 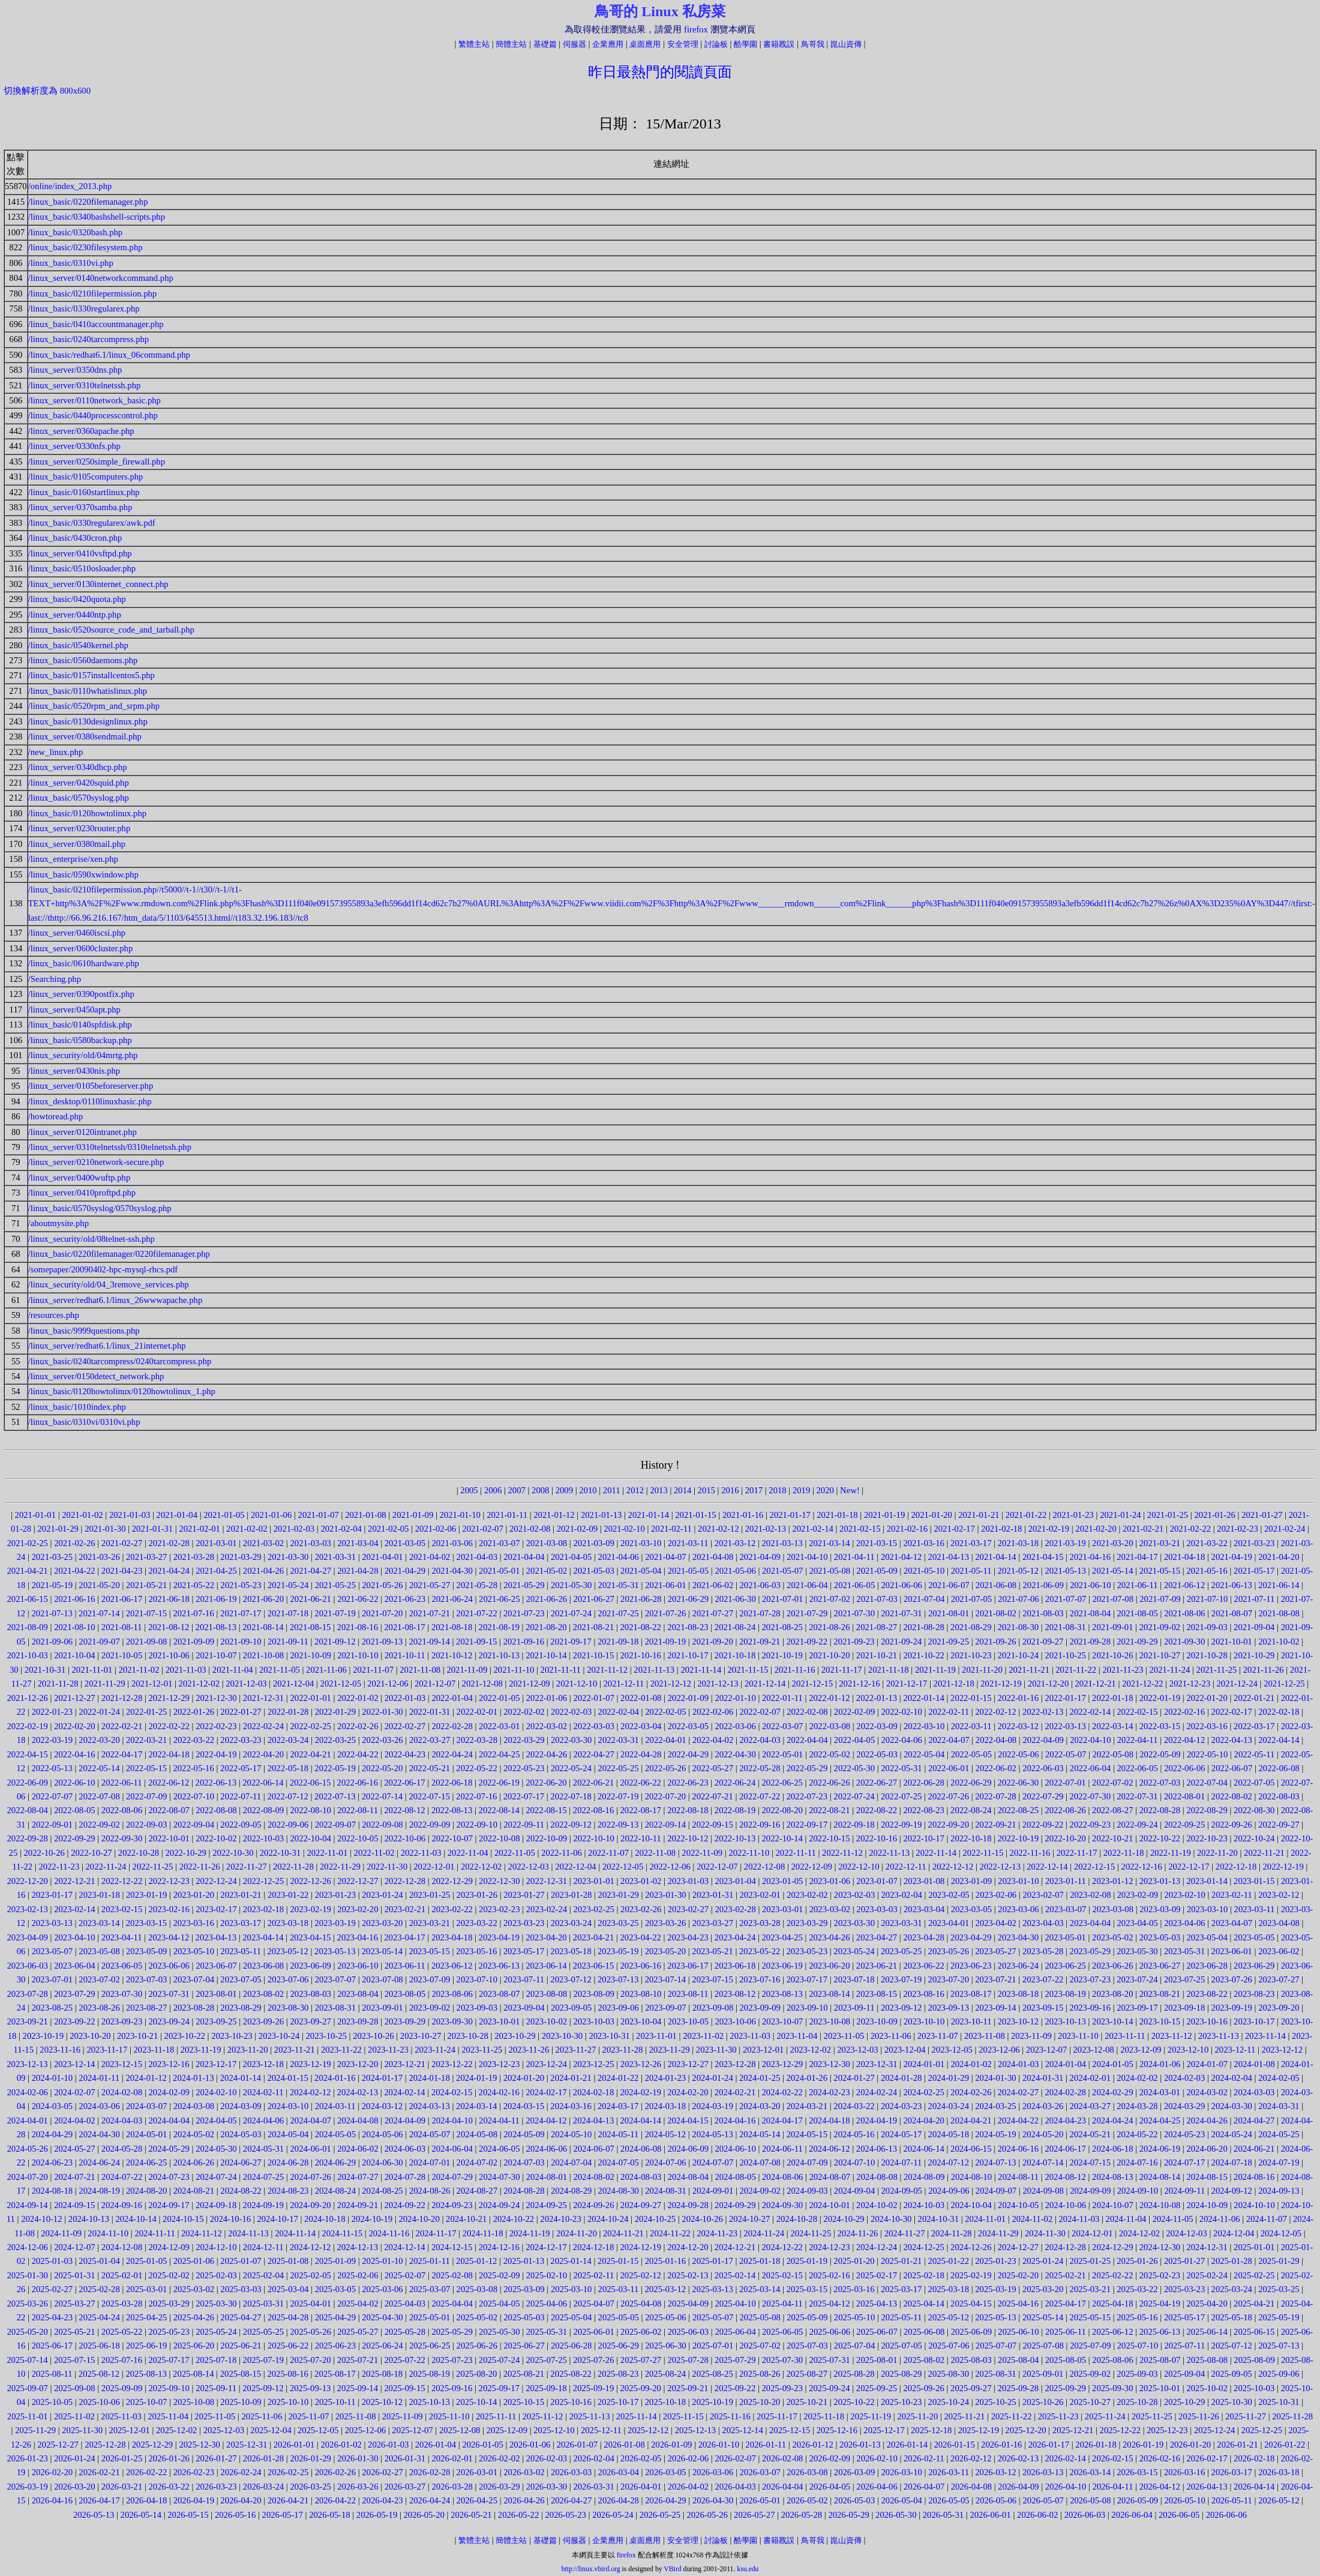 What do you see at coordinates (1231, 1895) in the screenshot?
I see `2023-02-11` at bounding box center [1231, 1895].